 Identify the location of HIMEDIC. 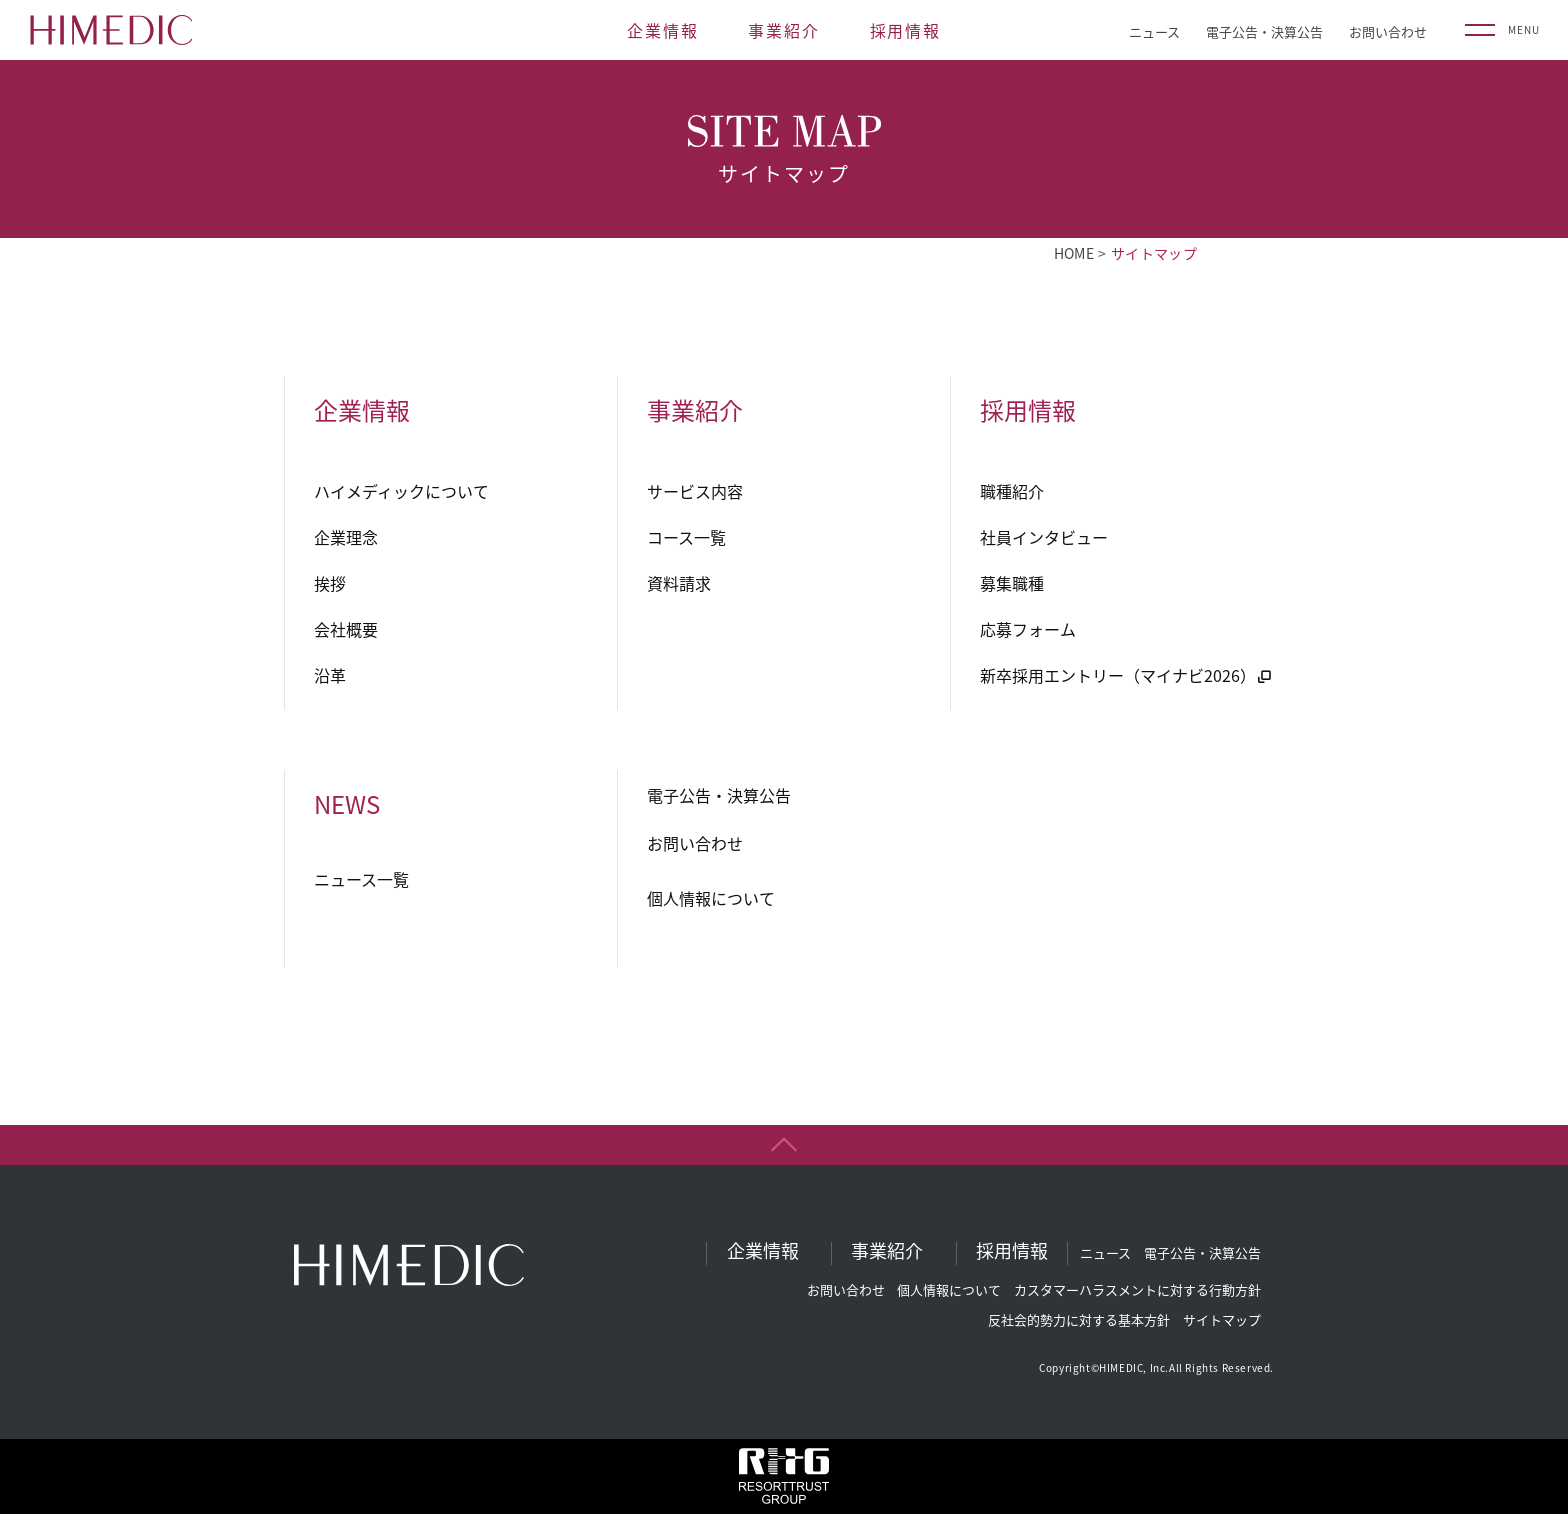
(111, 30).